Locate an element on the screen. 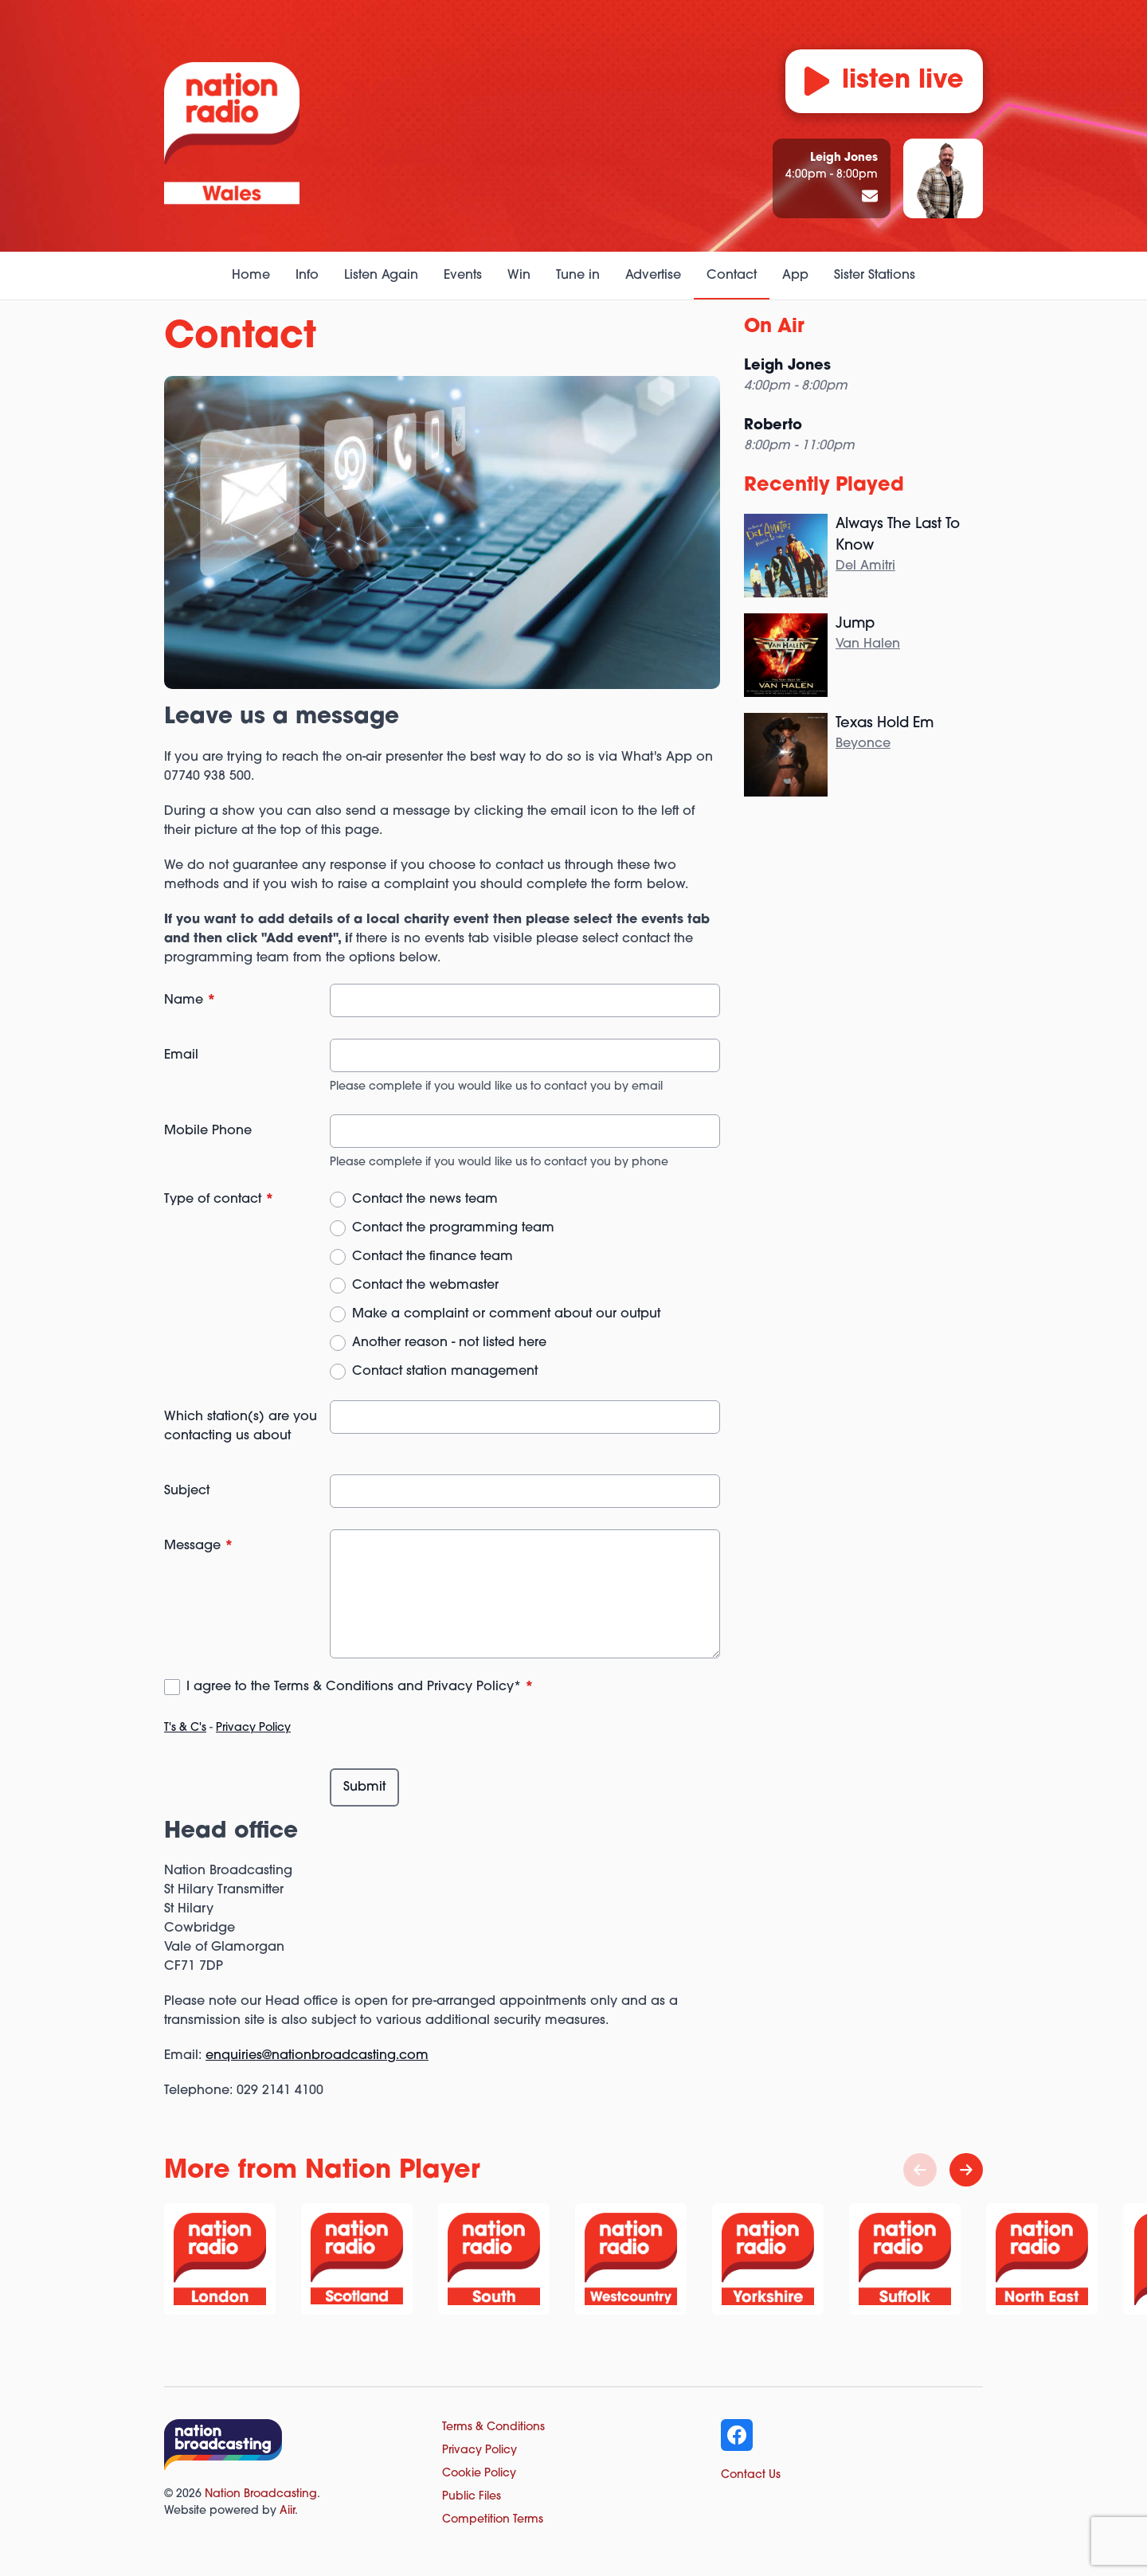 Image resolution: width=1147 pixels, height=2576 pixels. Info is located at coordinates (307, 275).